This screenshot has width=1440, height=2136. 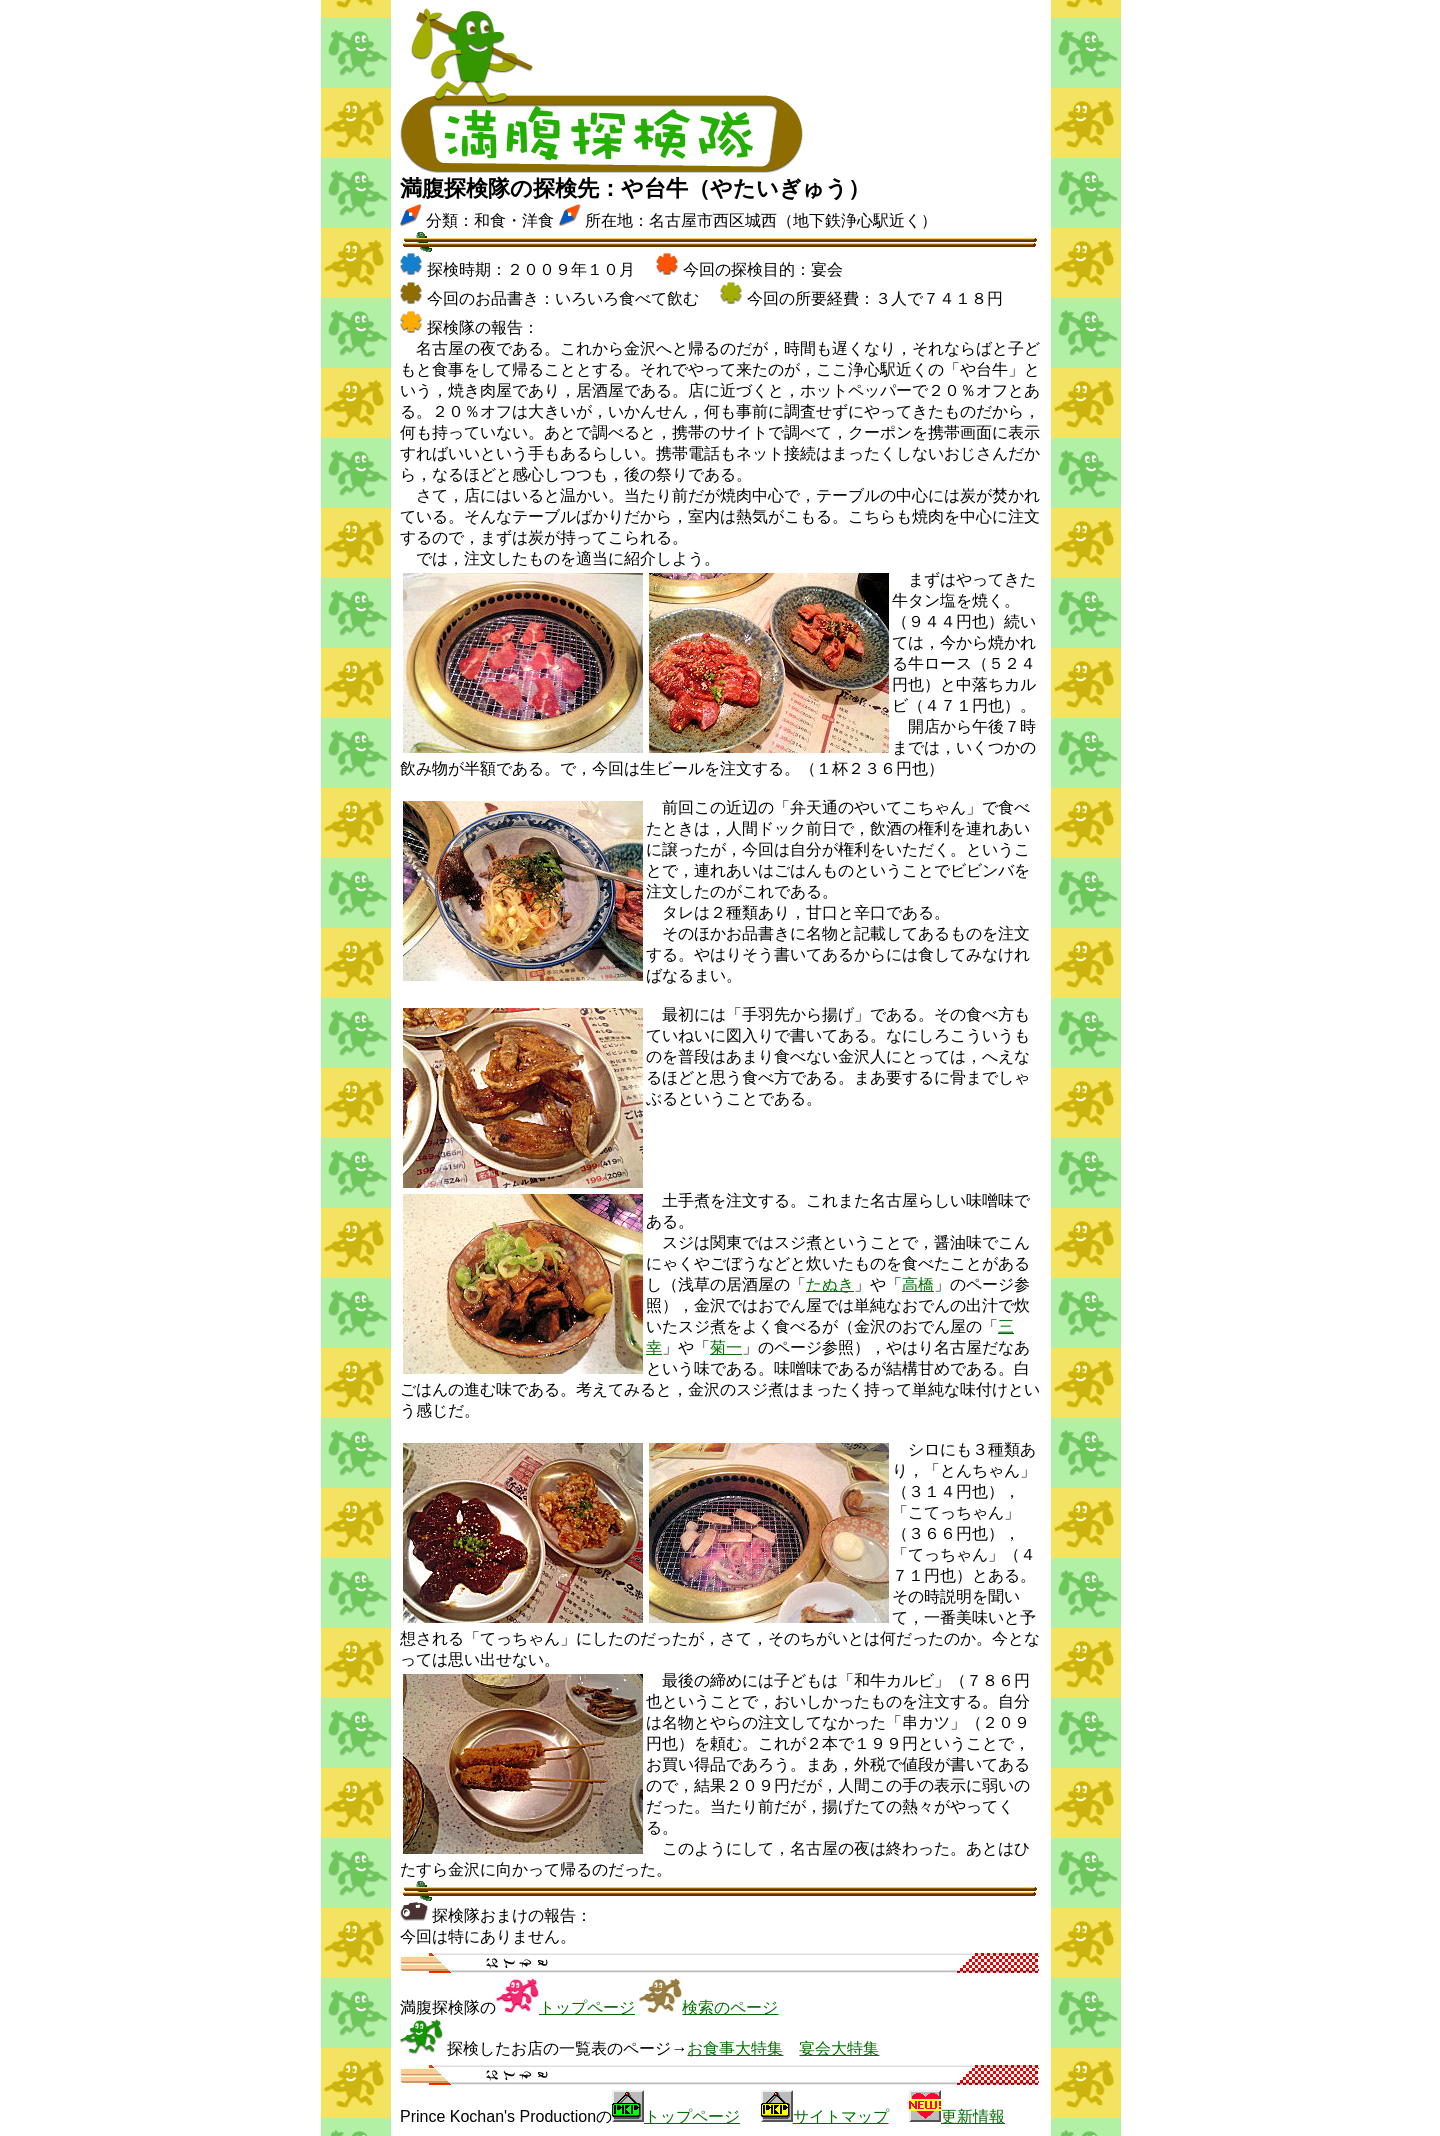 I want to click on お食事大特集, so click(x=735, y=2048).